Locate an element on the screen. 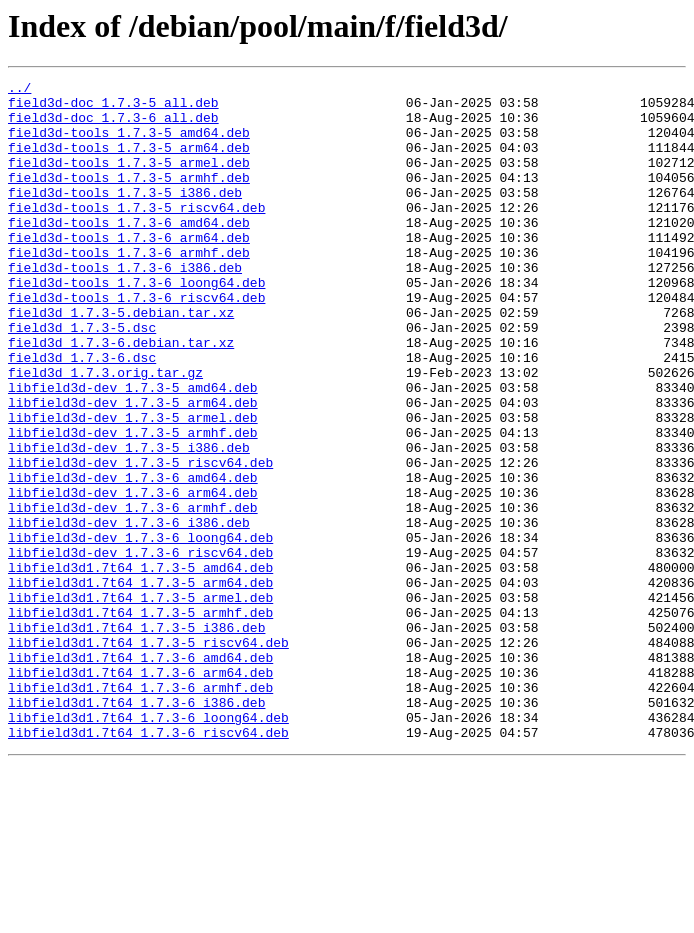 Image resolution: width=694 pixels, height=933 pixels. libfield3d1.7t64_1.7.3-6_loong64.deb is located at coordinates (148, 846).